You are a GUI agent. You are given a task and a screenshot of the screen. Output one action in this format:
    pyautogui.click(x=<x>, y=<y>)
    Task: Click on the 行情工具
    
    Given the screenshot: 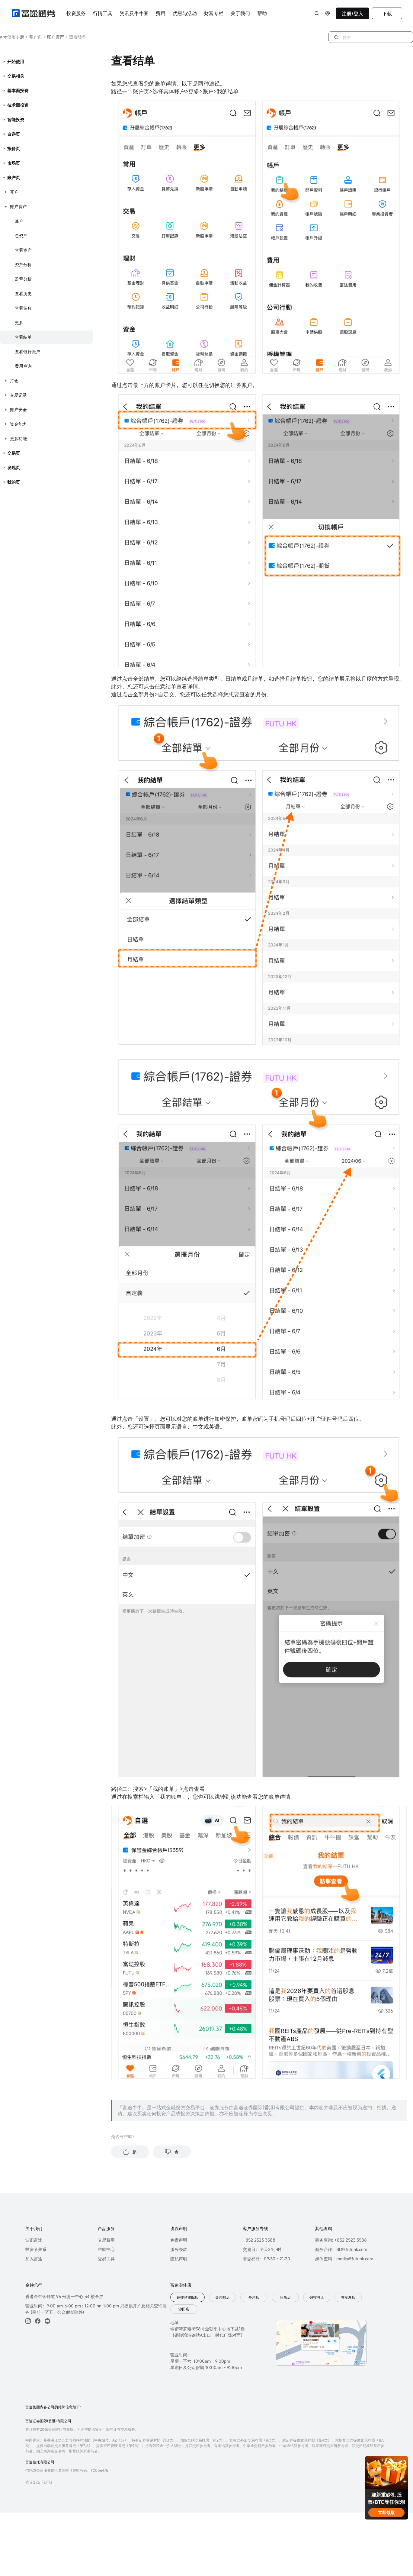 What is the action you would take?
    pyautogui.click(x=102, y=13)
    